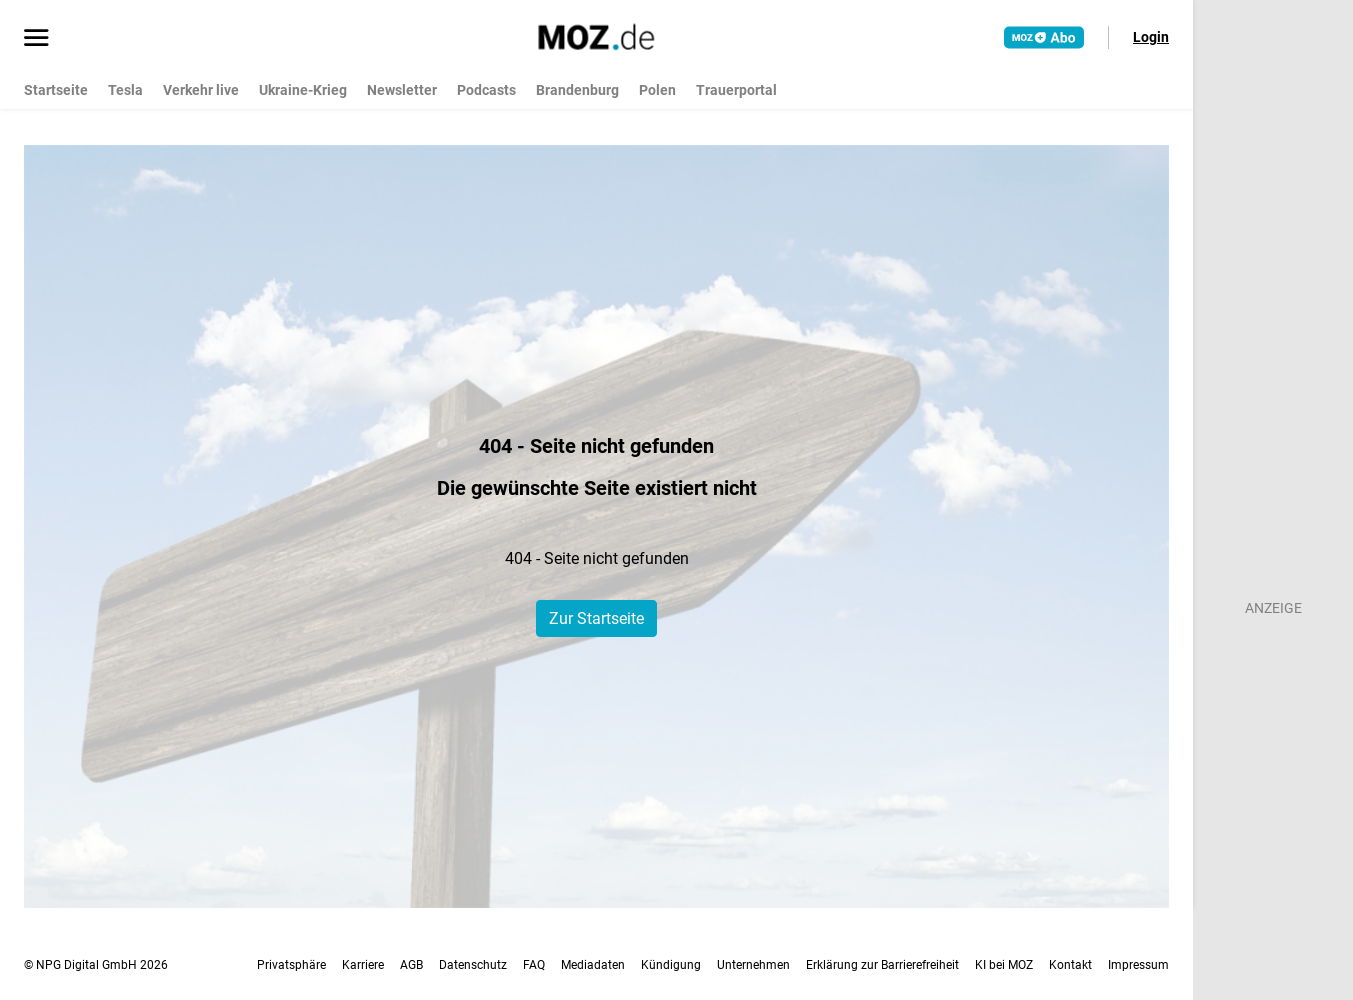  I want to click on Podcasts, so click(486, 90).